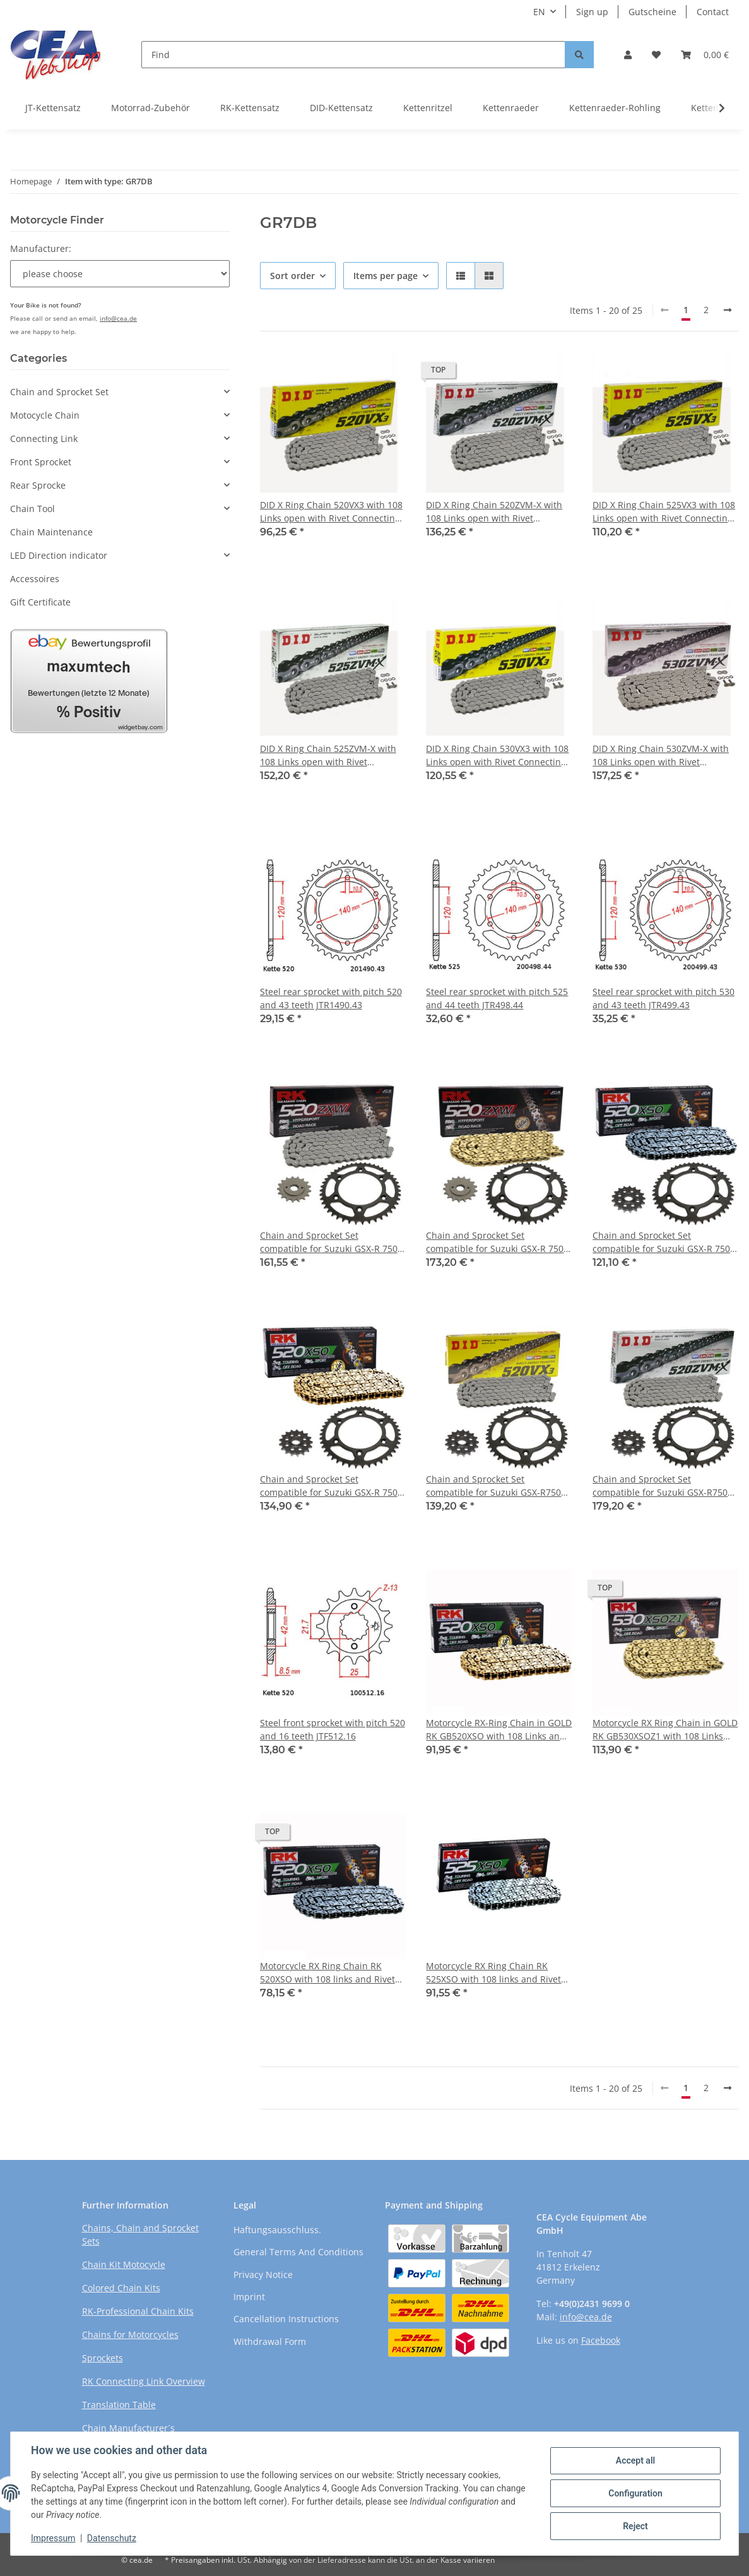 This screenshot has height=2576, width=749. Describe the element at coordinates (150, 108) in the screenshot. I see `Motorrad-Zubehör` at that location.